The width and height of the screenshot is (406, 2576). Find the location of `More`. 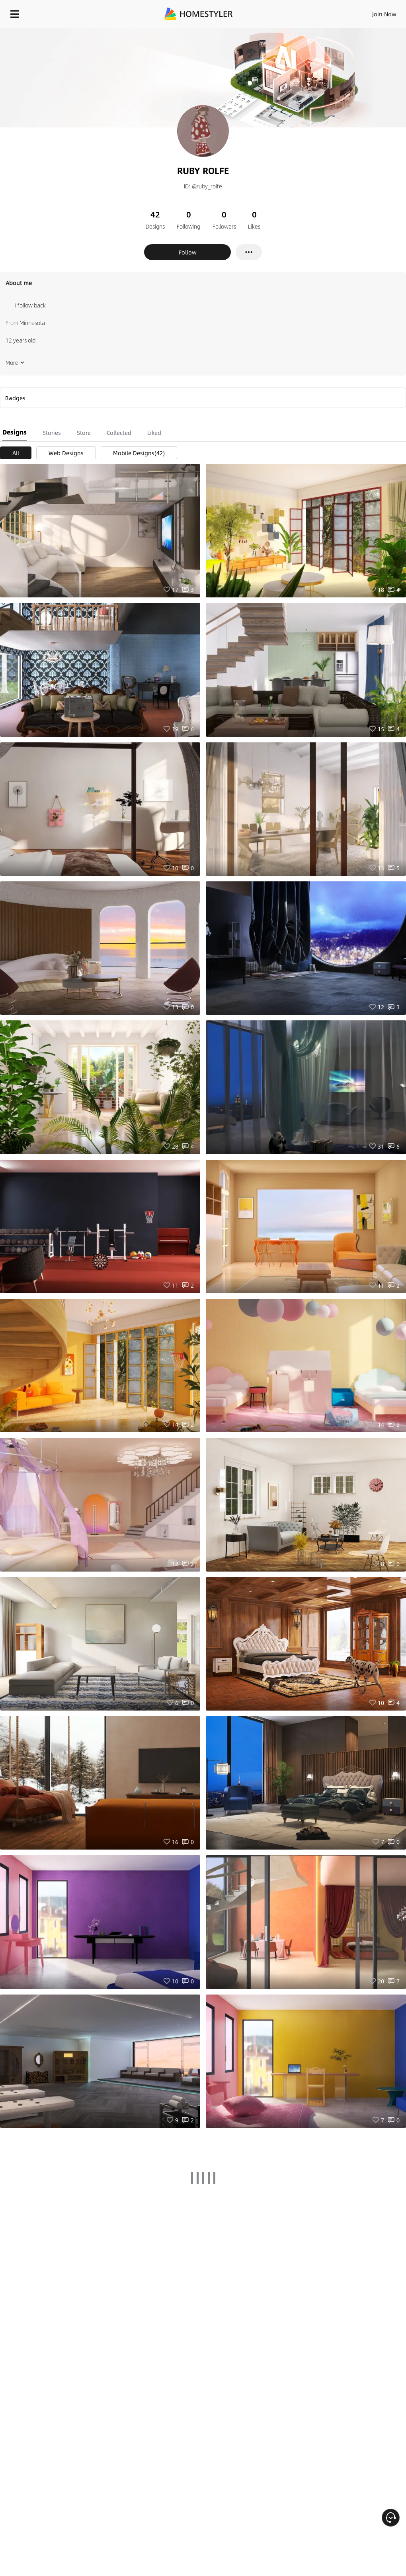

More is located at coordinates (15, 362).